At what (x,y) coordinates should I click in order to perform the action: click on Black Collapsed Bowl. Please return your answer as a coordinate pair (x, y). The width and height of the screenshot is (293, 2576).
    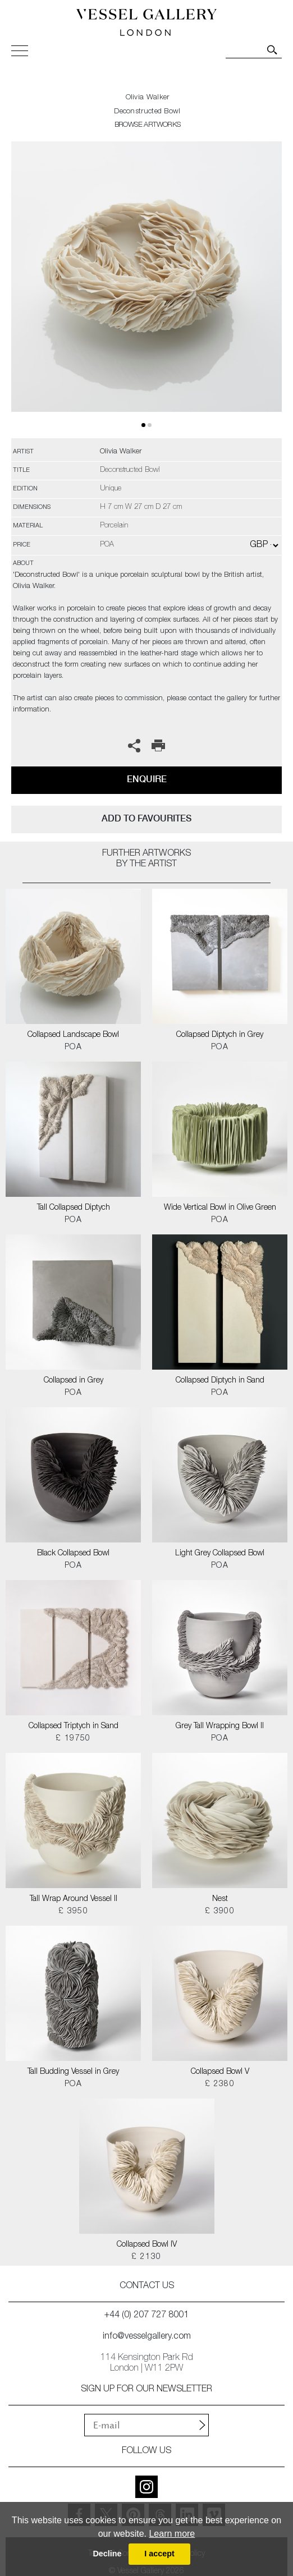
    Looking at the image, I should click on (73, 1554).